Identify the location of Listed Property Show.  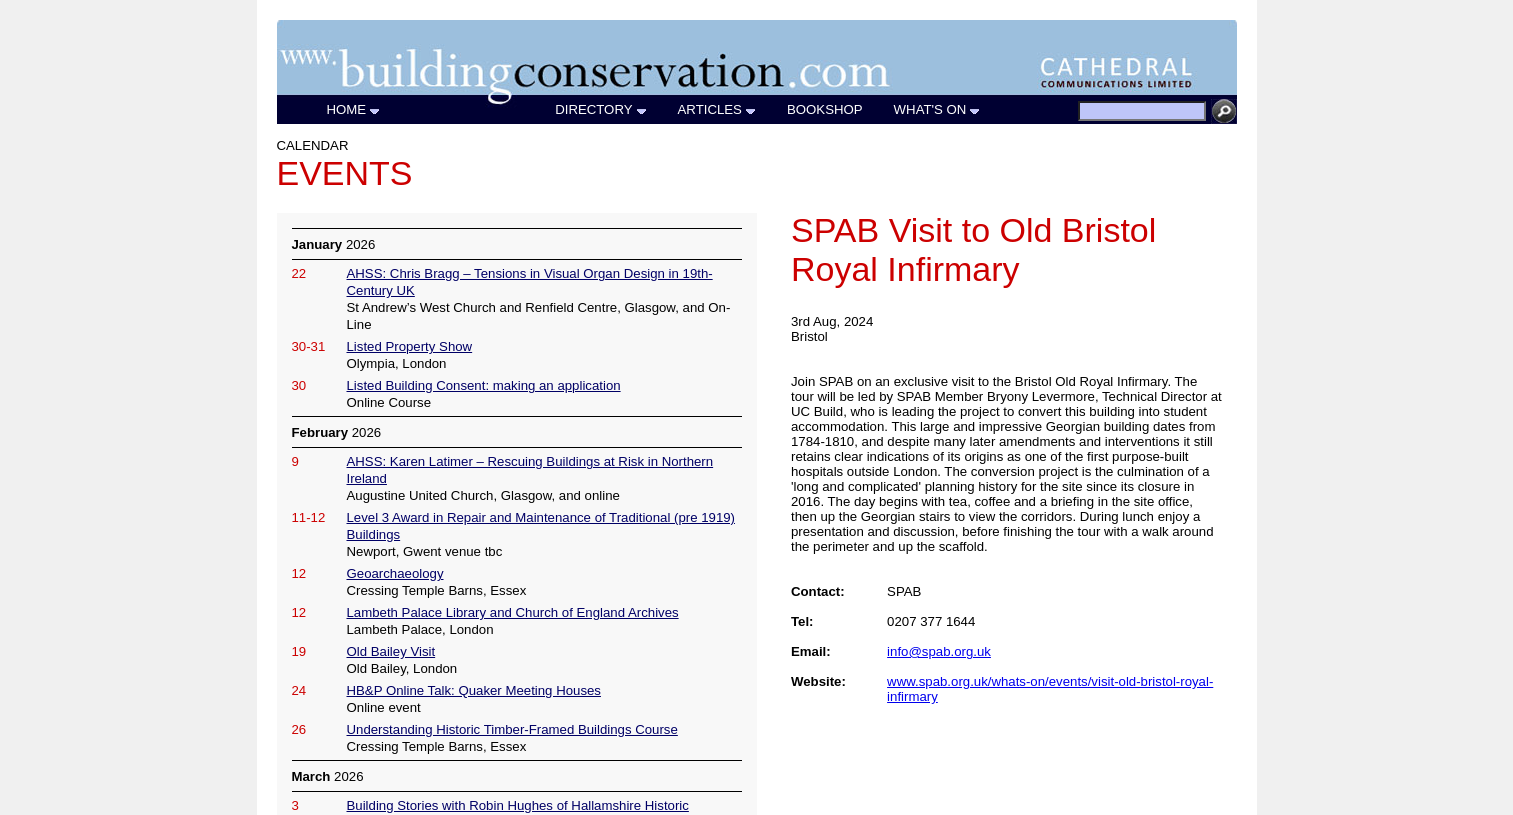
(410, 346).